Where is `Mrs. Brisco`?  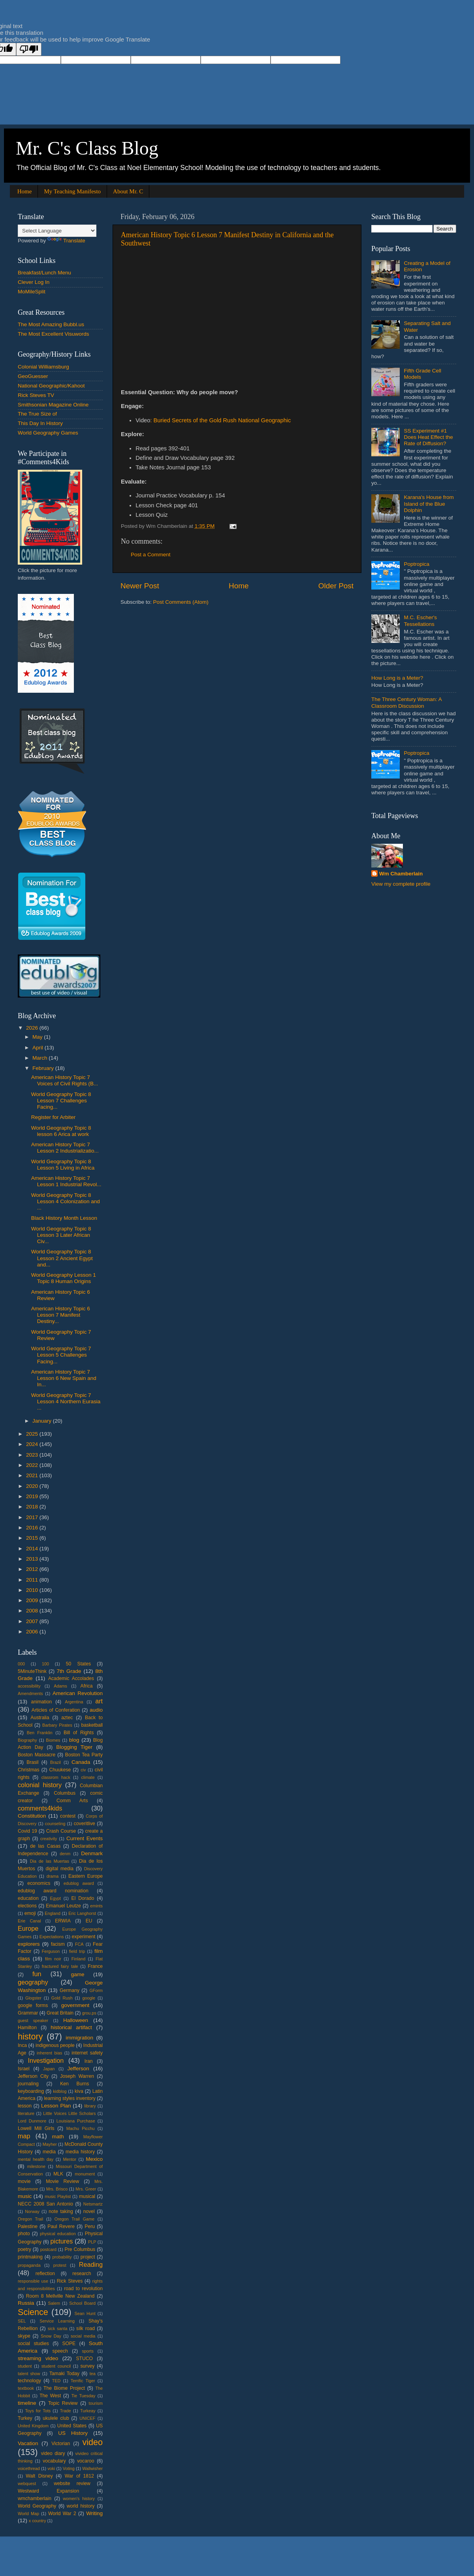
Mrs. Brisco is located at coordinates (57, 2189).